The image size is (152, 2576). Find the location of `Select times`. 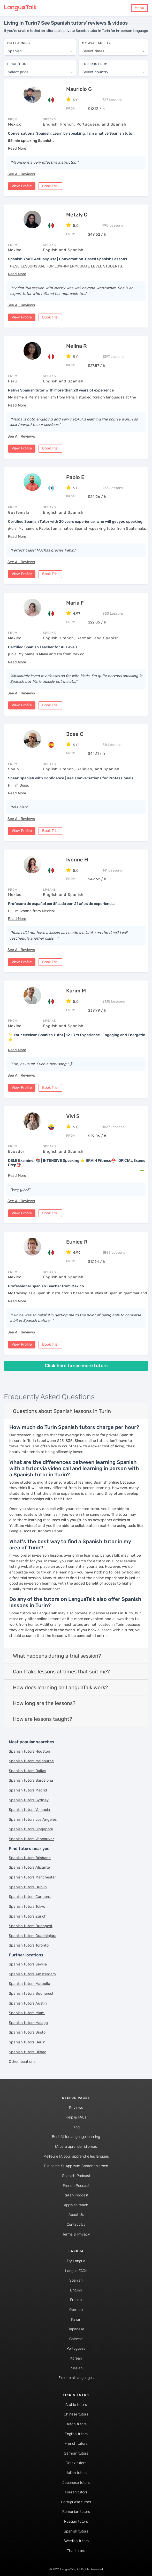

Select times is located at coordinates (93, 48).